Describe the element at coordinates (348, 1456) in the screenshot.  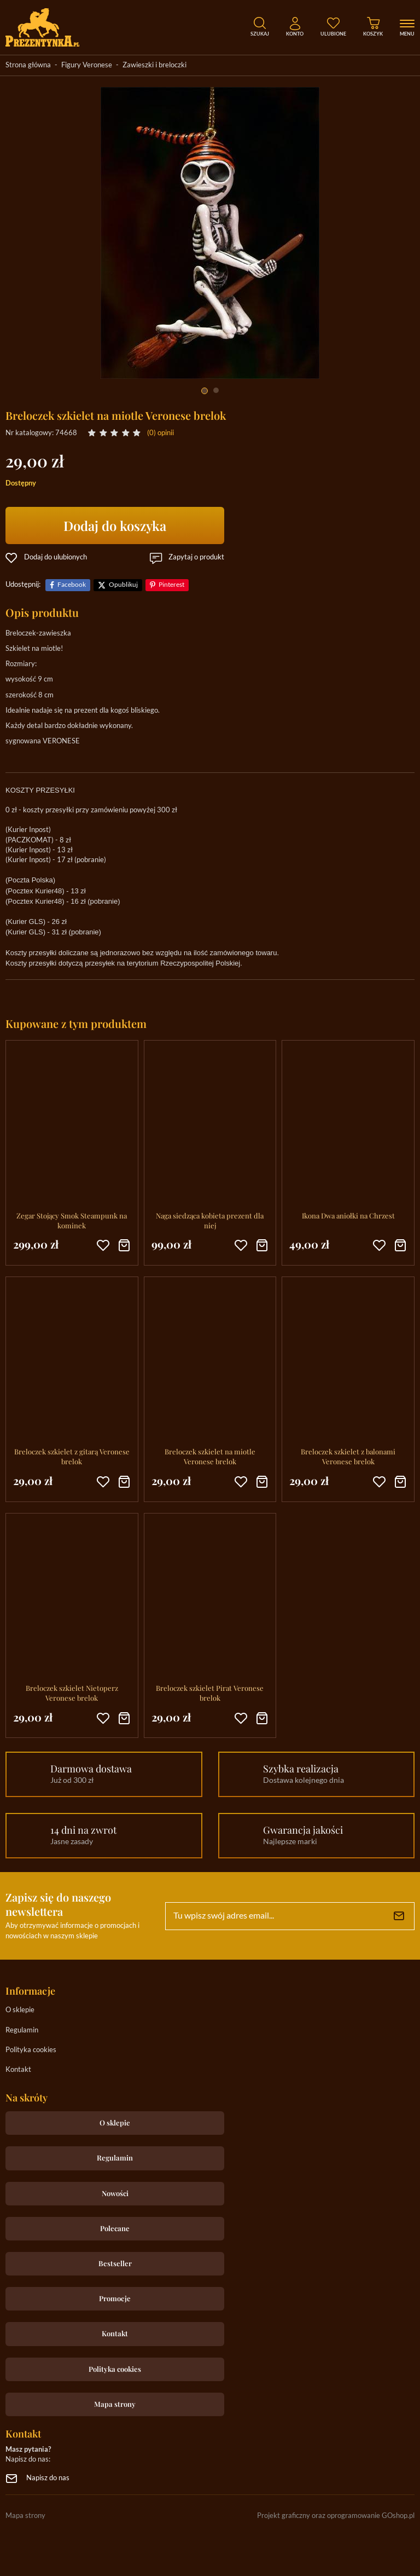
I see `Breloczek szkielet z balonami Veronese brelok` at that location.